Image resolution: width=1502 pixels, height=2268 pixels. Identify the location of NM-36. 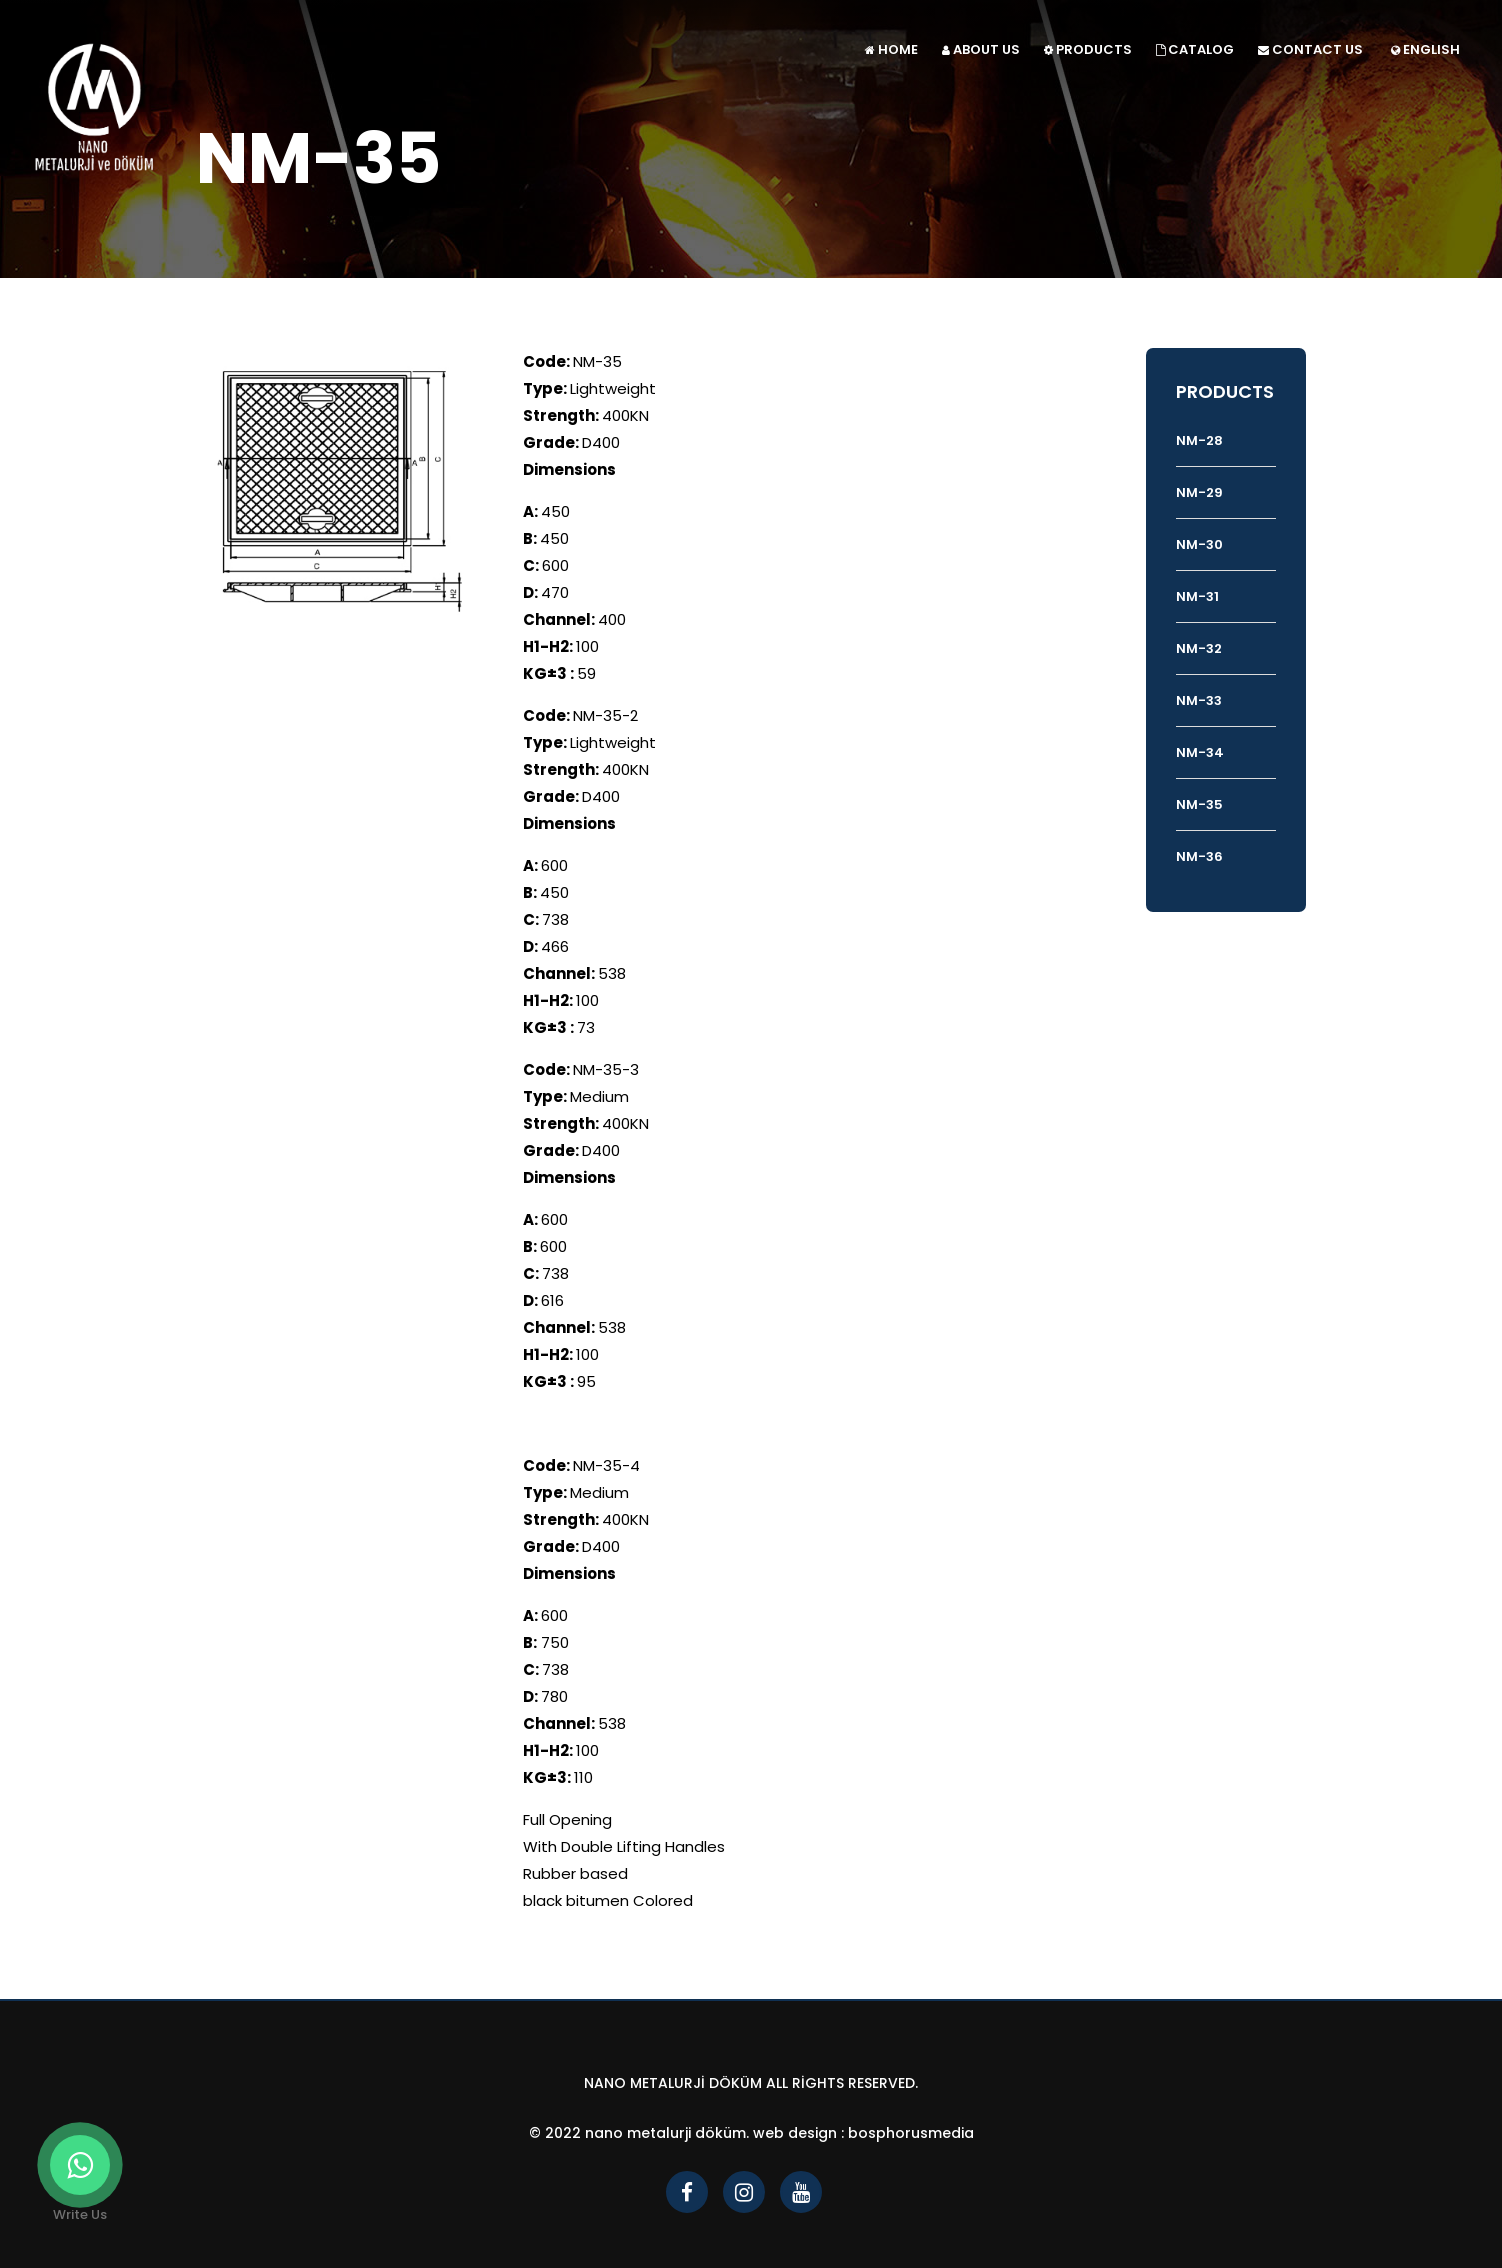
(1199, 856).